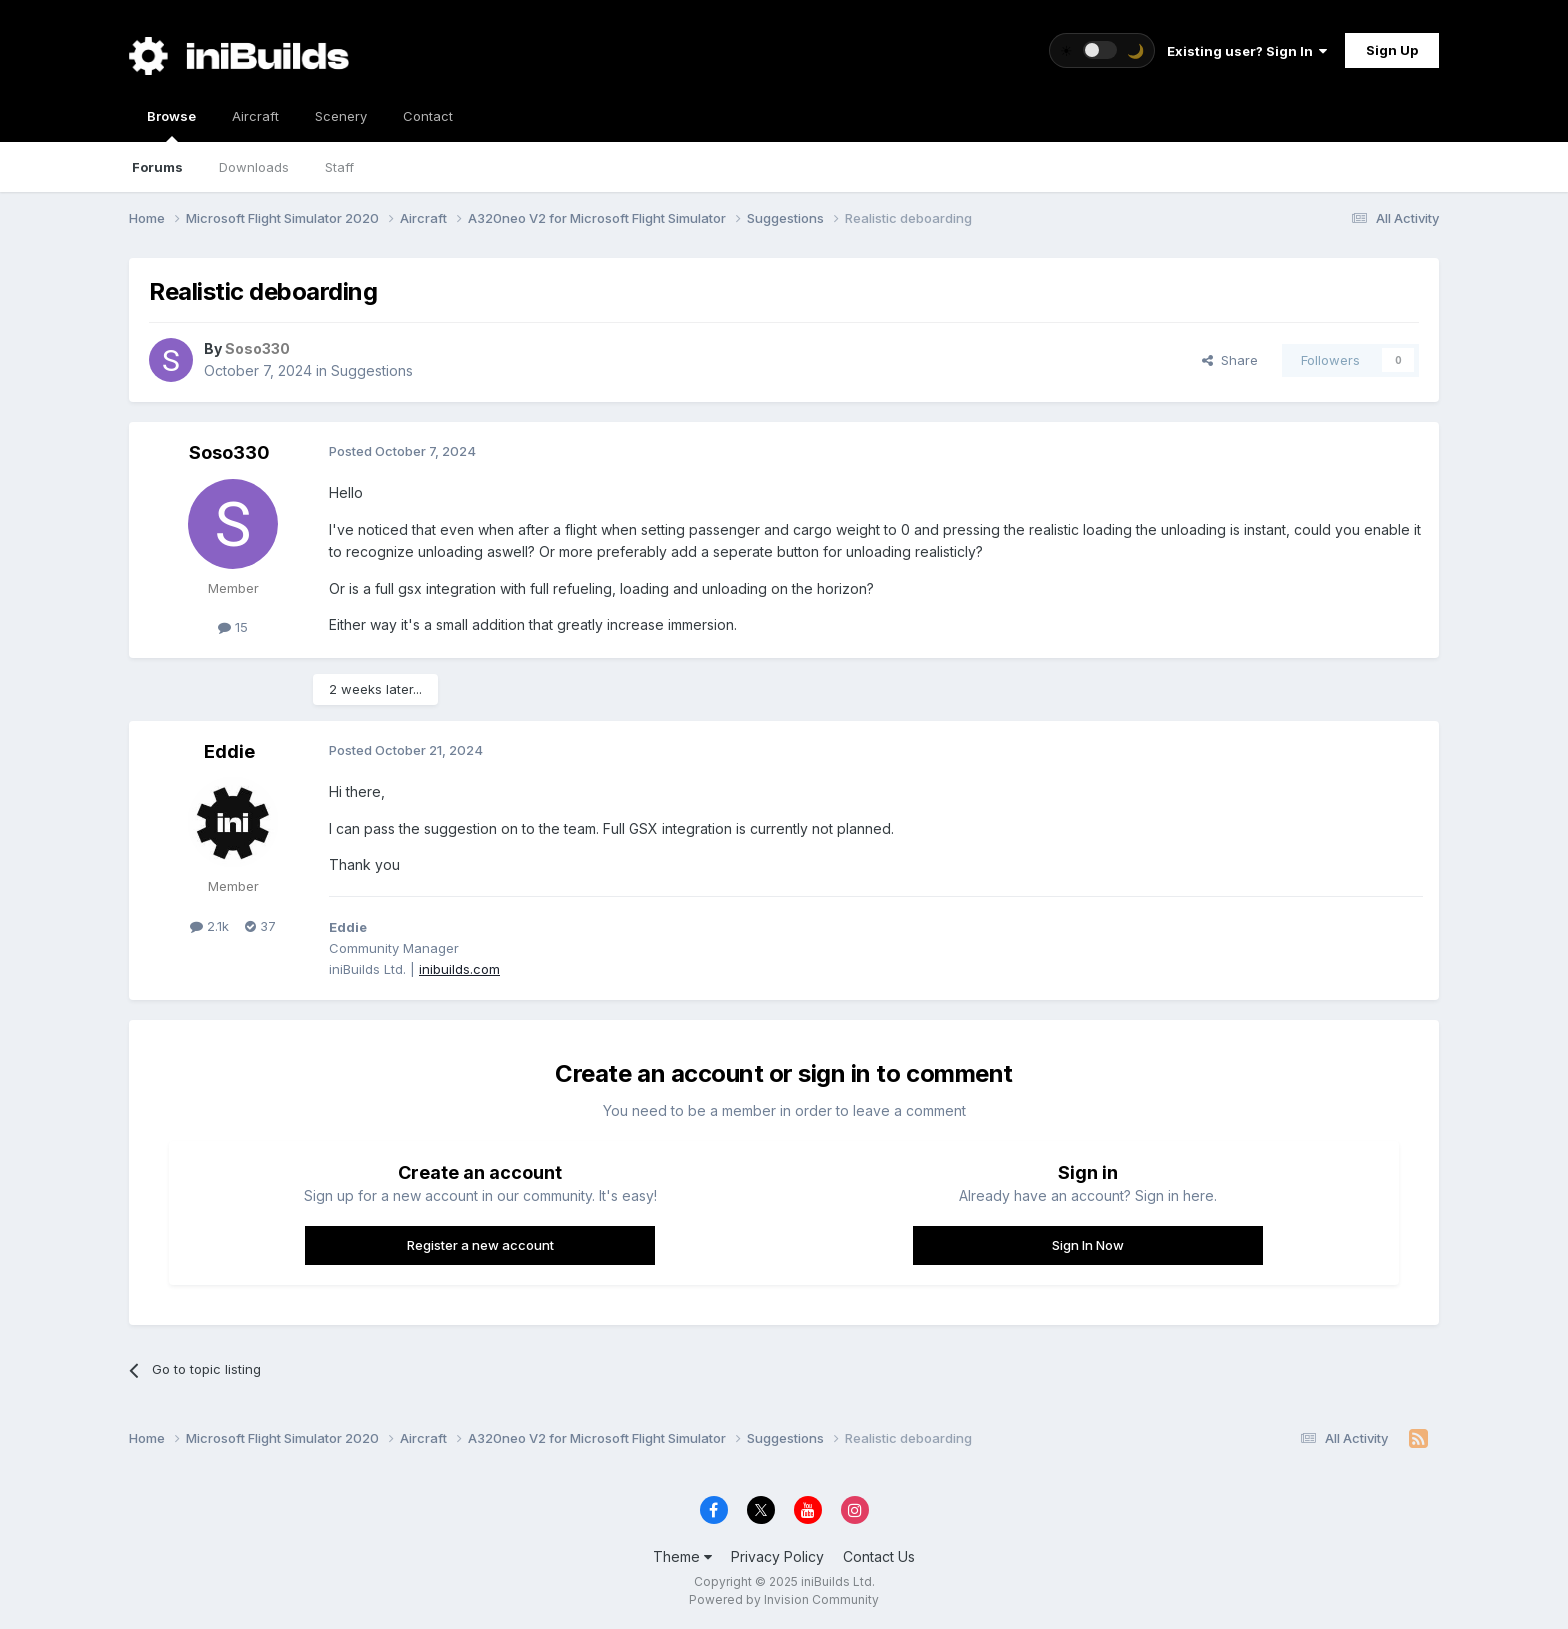 The width and height of the screenshot is (1568, 1629). Describe the element at coordinates (1102, 50) in the screenshot. I see `[Toggle theme]` at that location.